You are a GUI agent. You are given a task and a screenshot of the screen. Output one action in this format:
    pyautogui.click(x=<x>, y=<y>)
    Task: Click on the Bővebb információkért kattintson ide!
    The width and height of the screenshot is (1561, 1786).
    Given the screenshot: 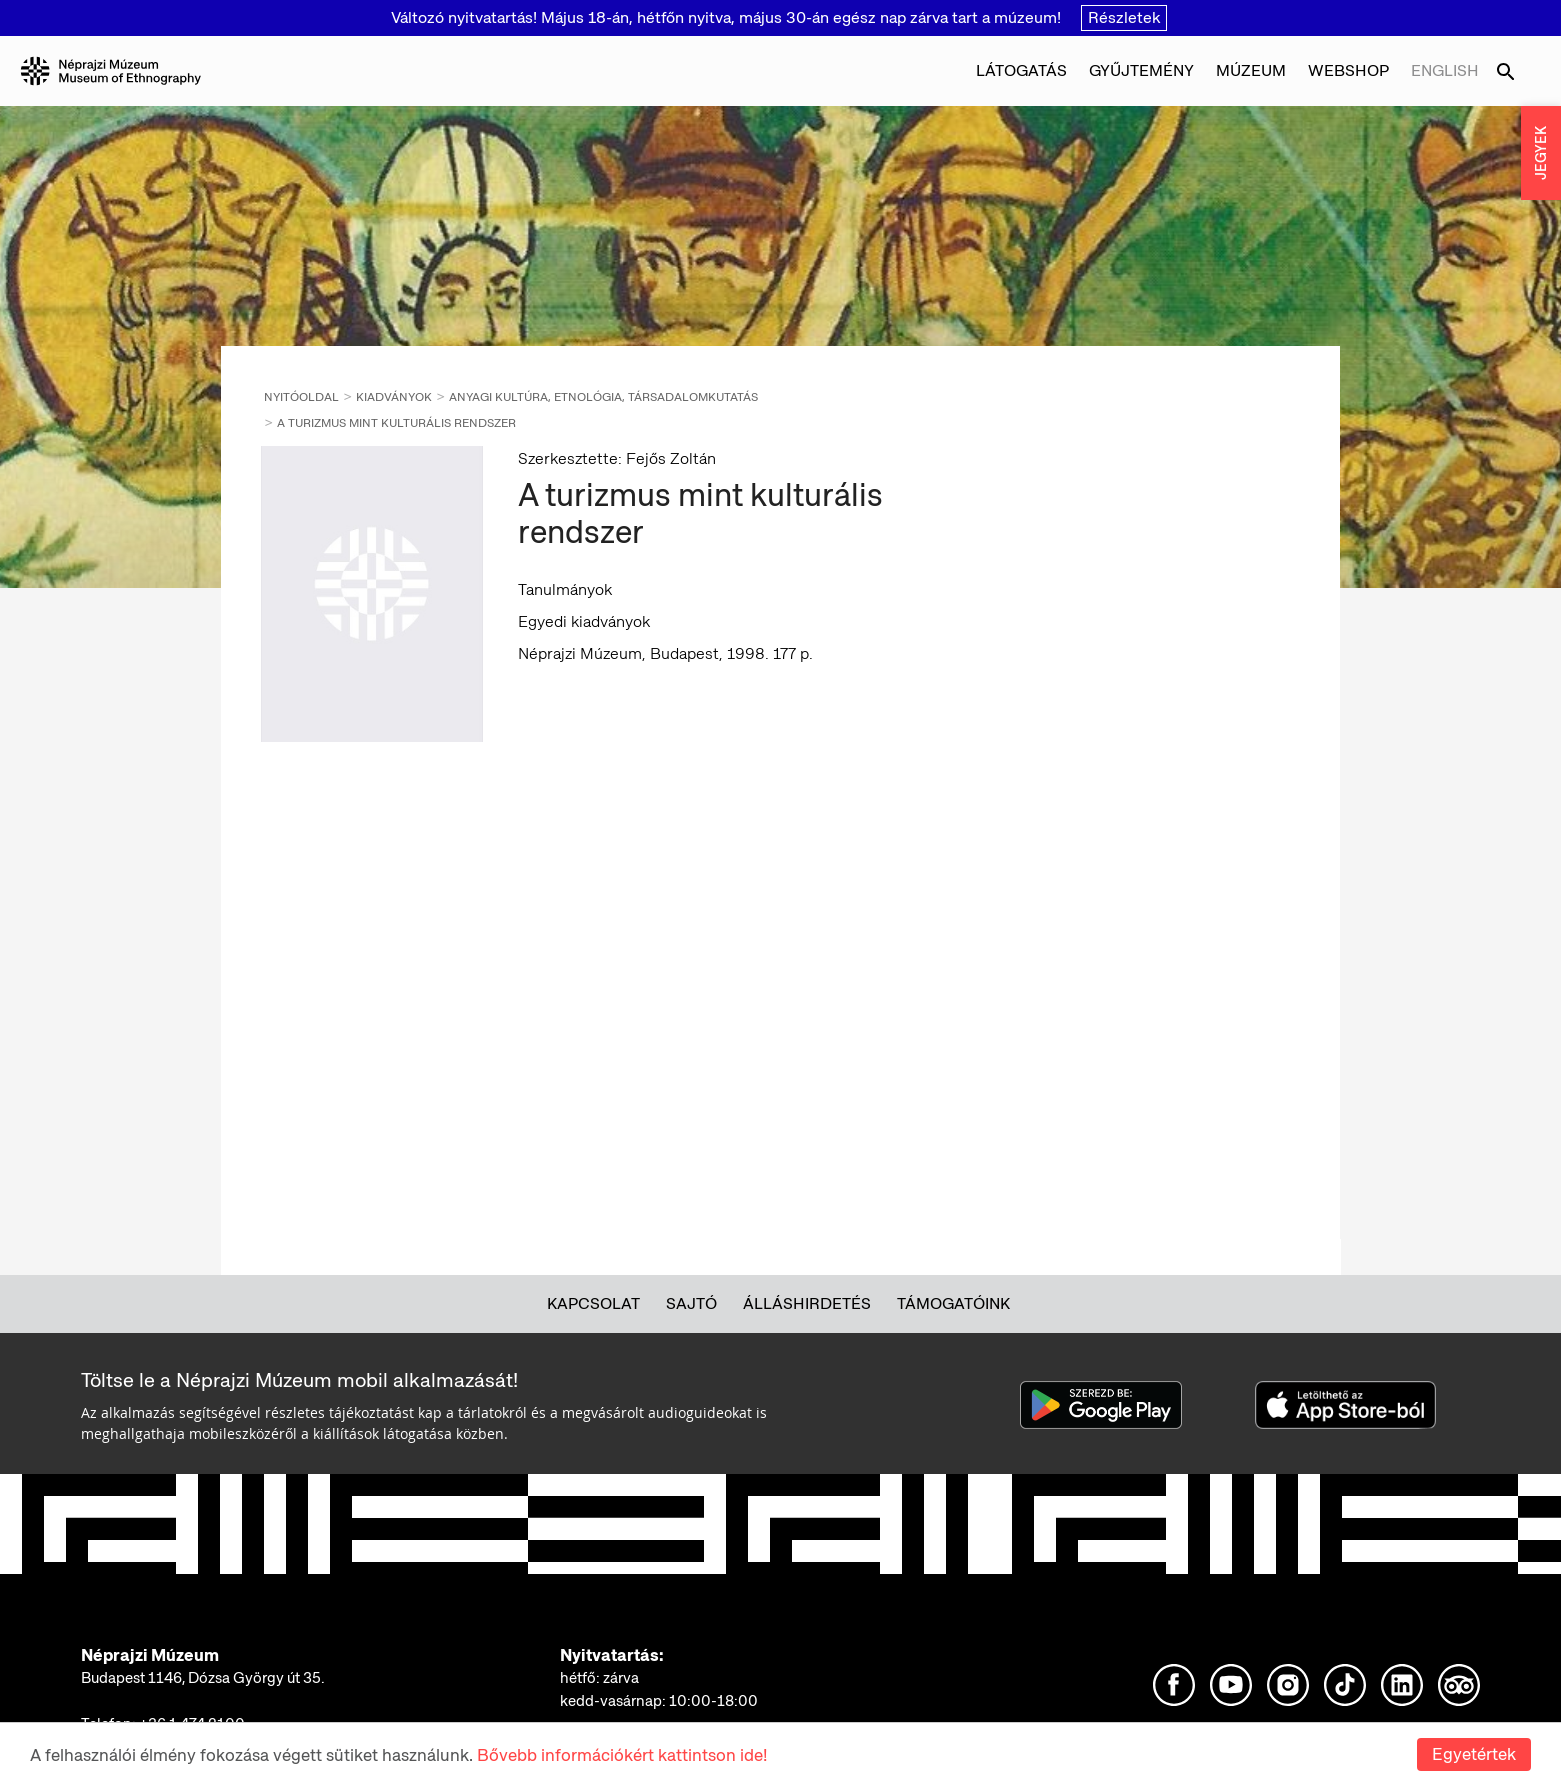 What is the action you would take?
    pyautogui.click(x=622, y=1755)
    